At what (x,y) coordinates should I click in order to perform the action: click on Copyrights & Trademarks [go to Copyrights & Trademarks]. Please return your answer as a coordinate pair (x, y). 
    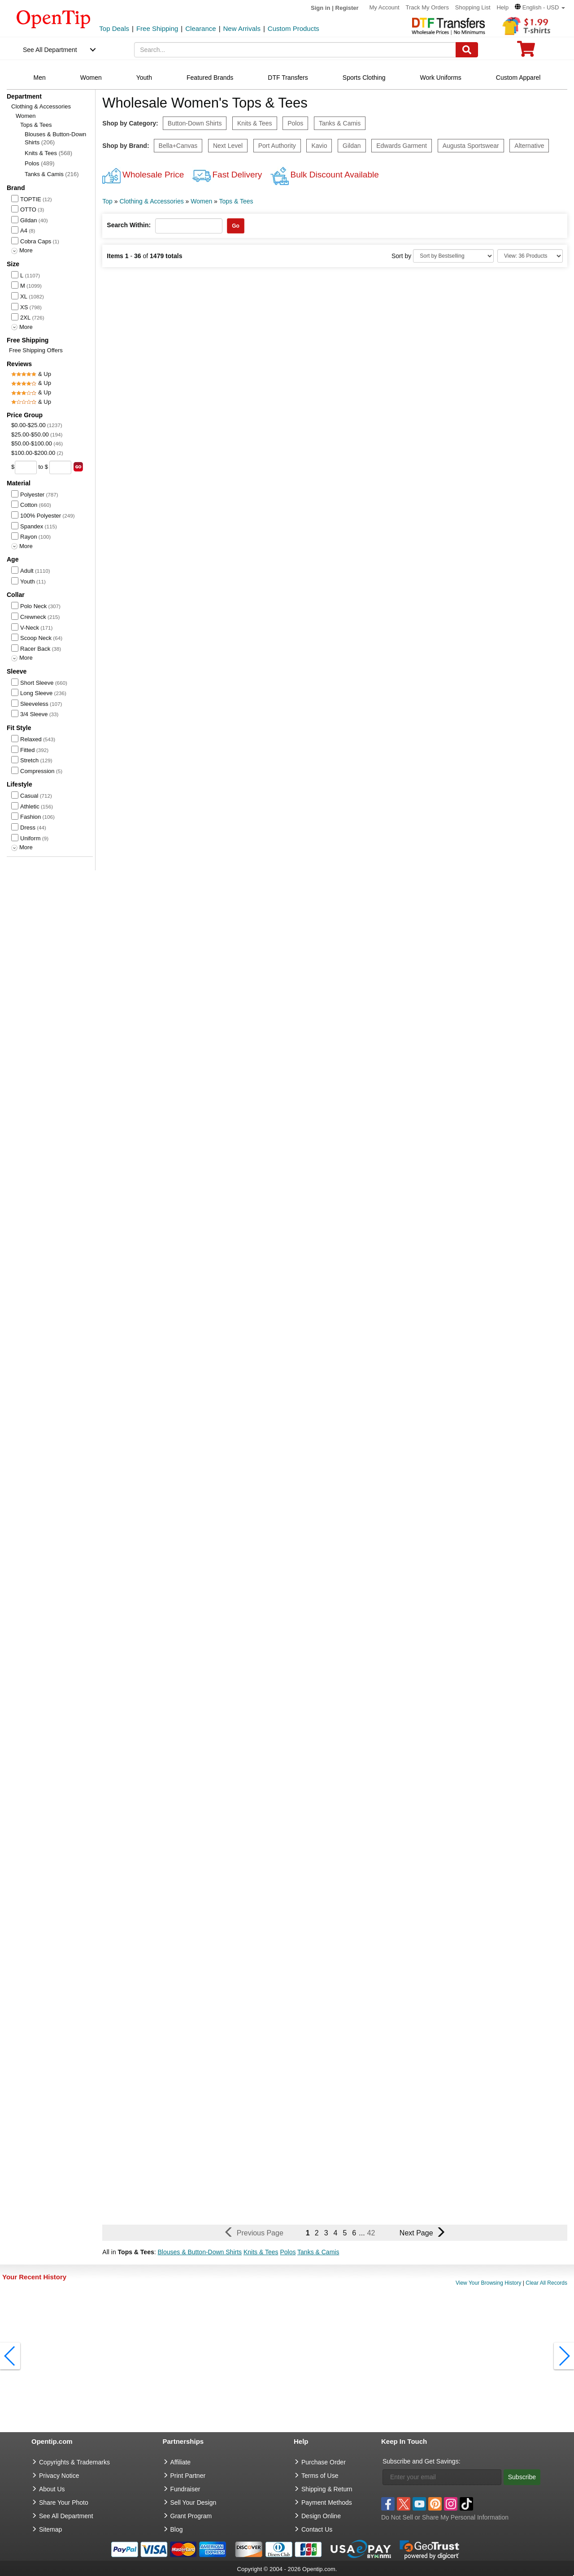
    Looking at the image, I should click on (74, 2462).